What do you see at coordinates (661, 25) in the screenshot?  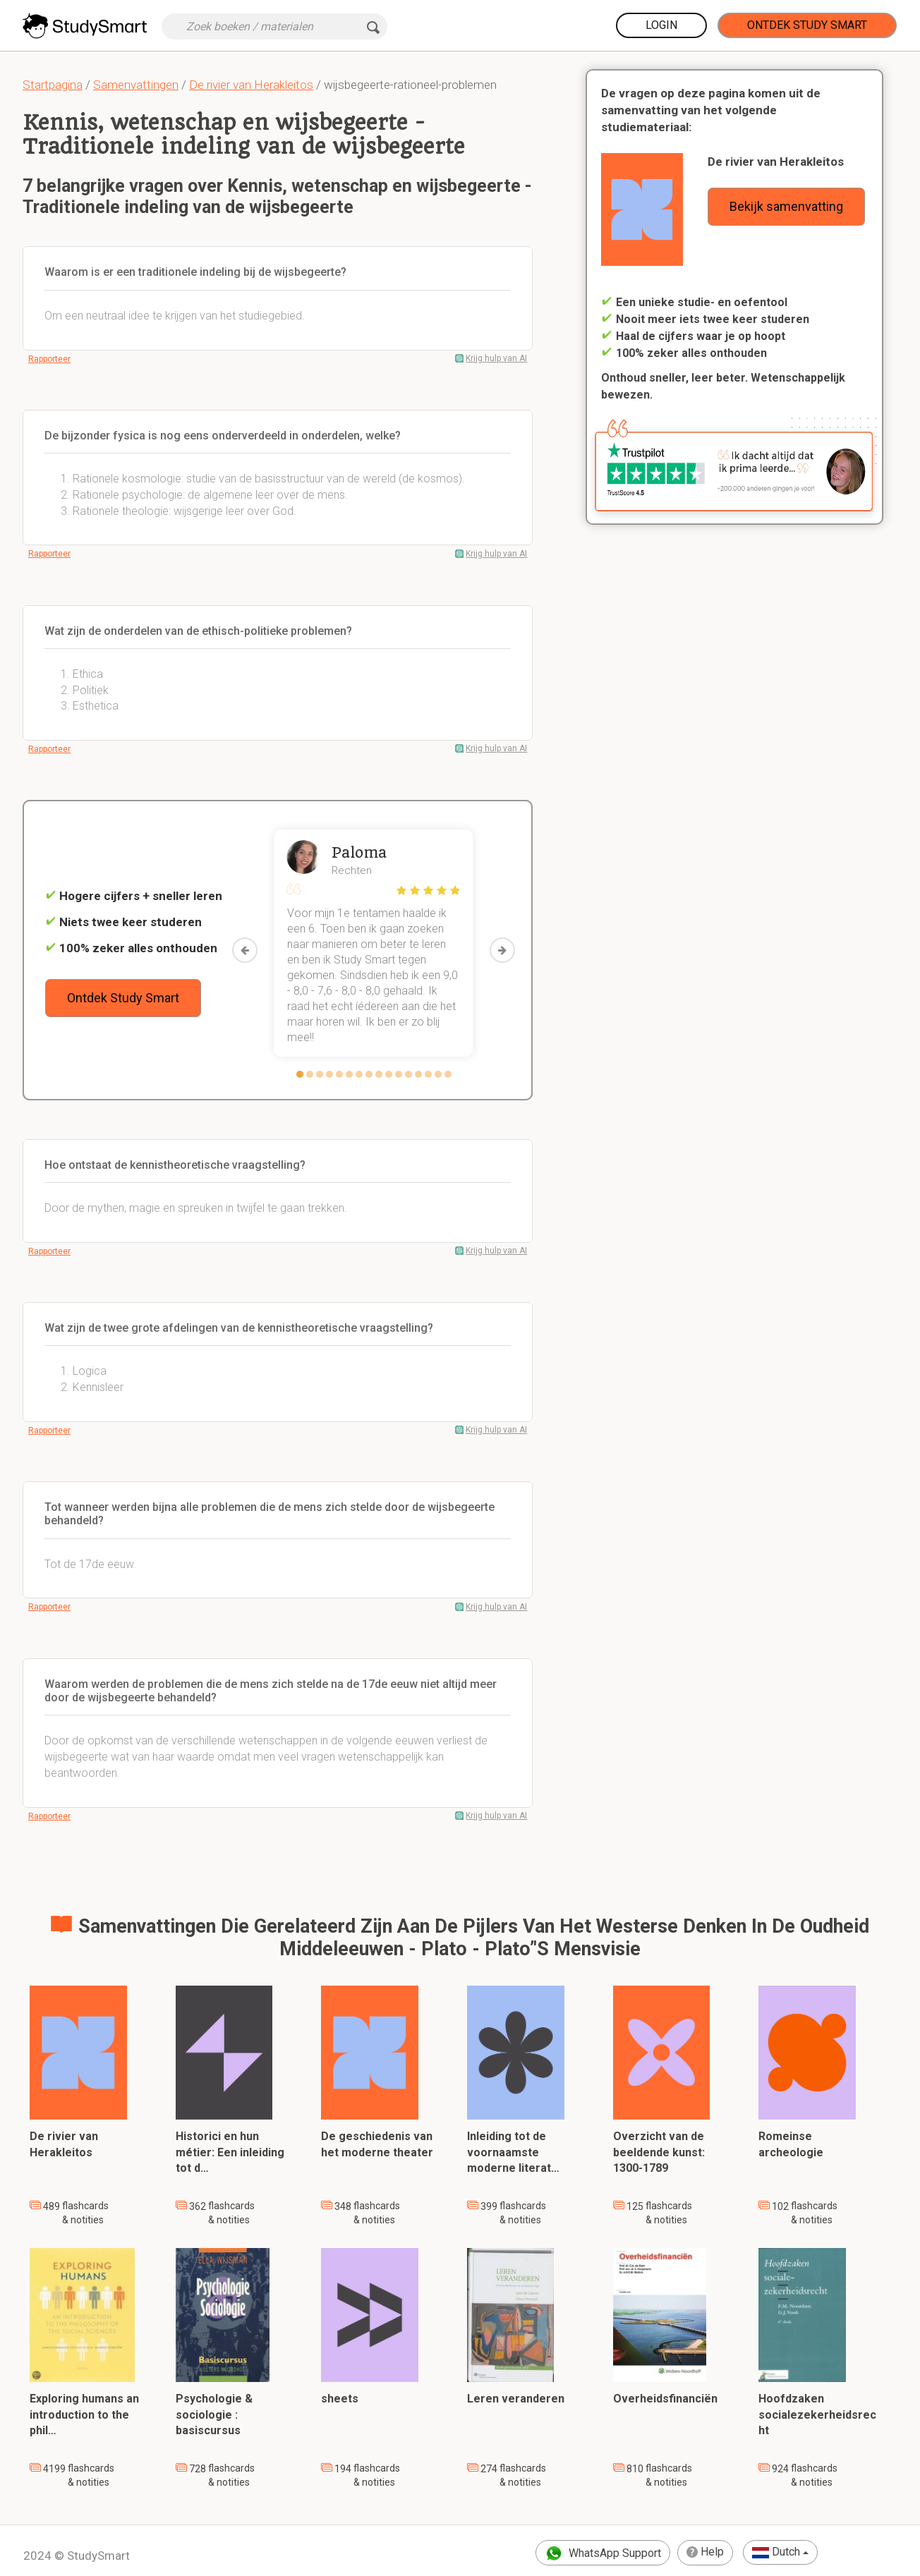 I see `Login` at bounding box center [661, 25].